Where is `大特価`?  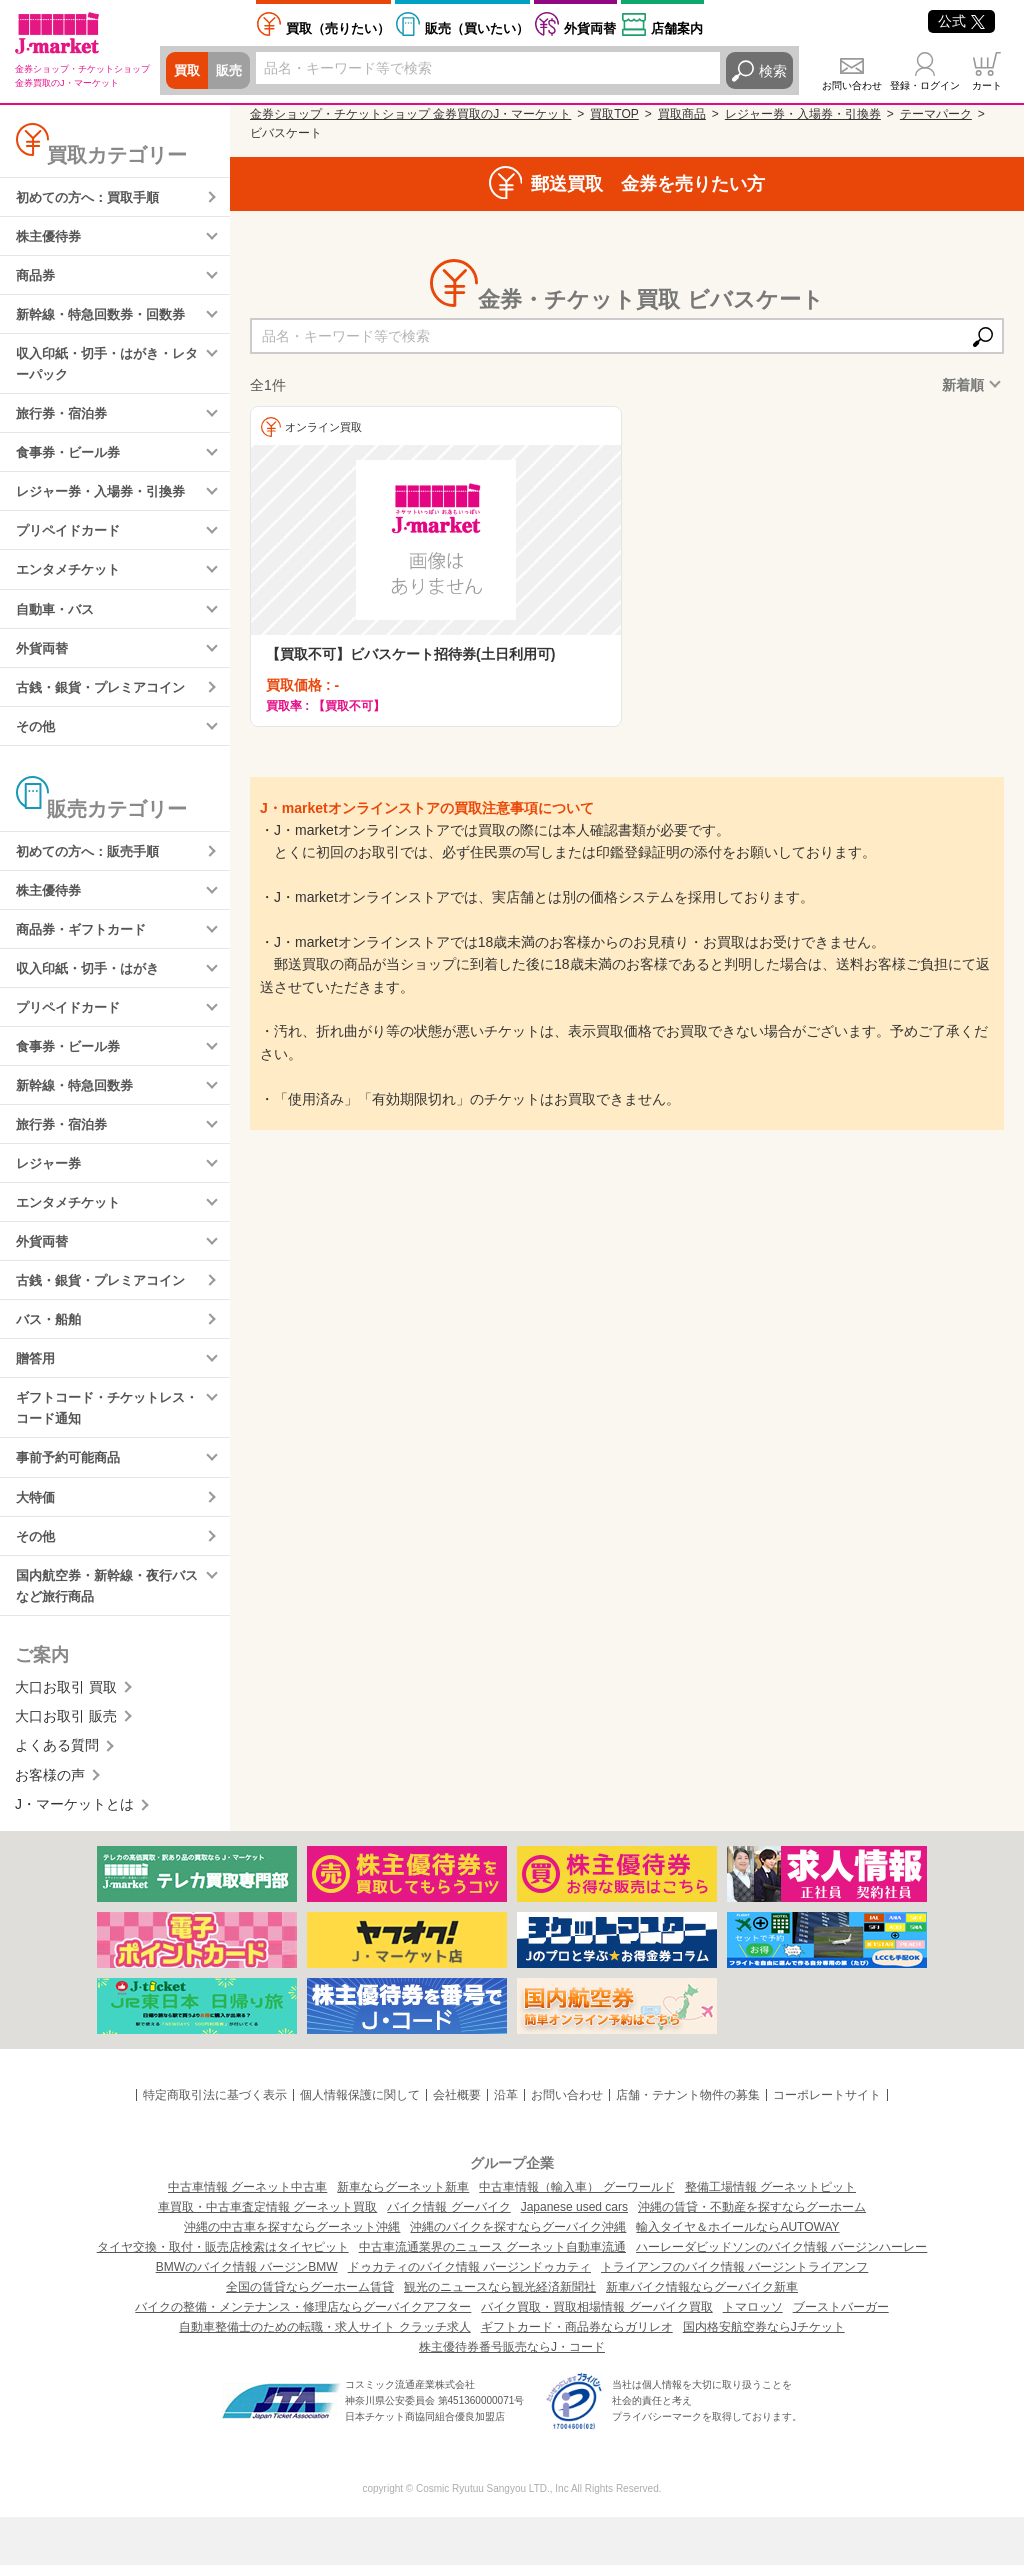
大特価 is located at coordinates (37, 1541).